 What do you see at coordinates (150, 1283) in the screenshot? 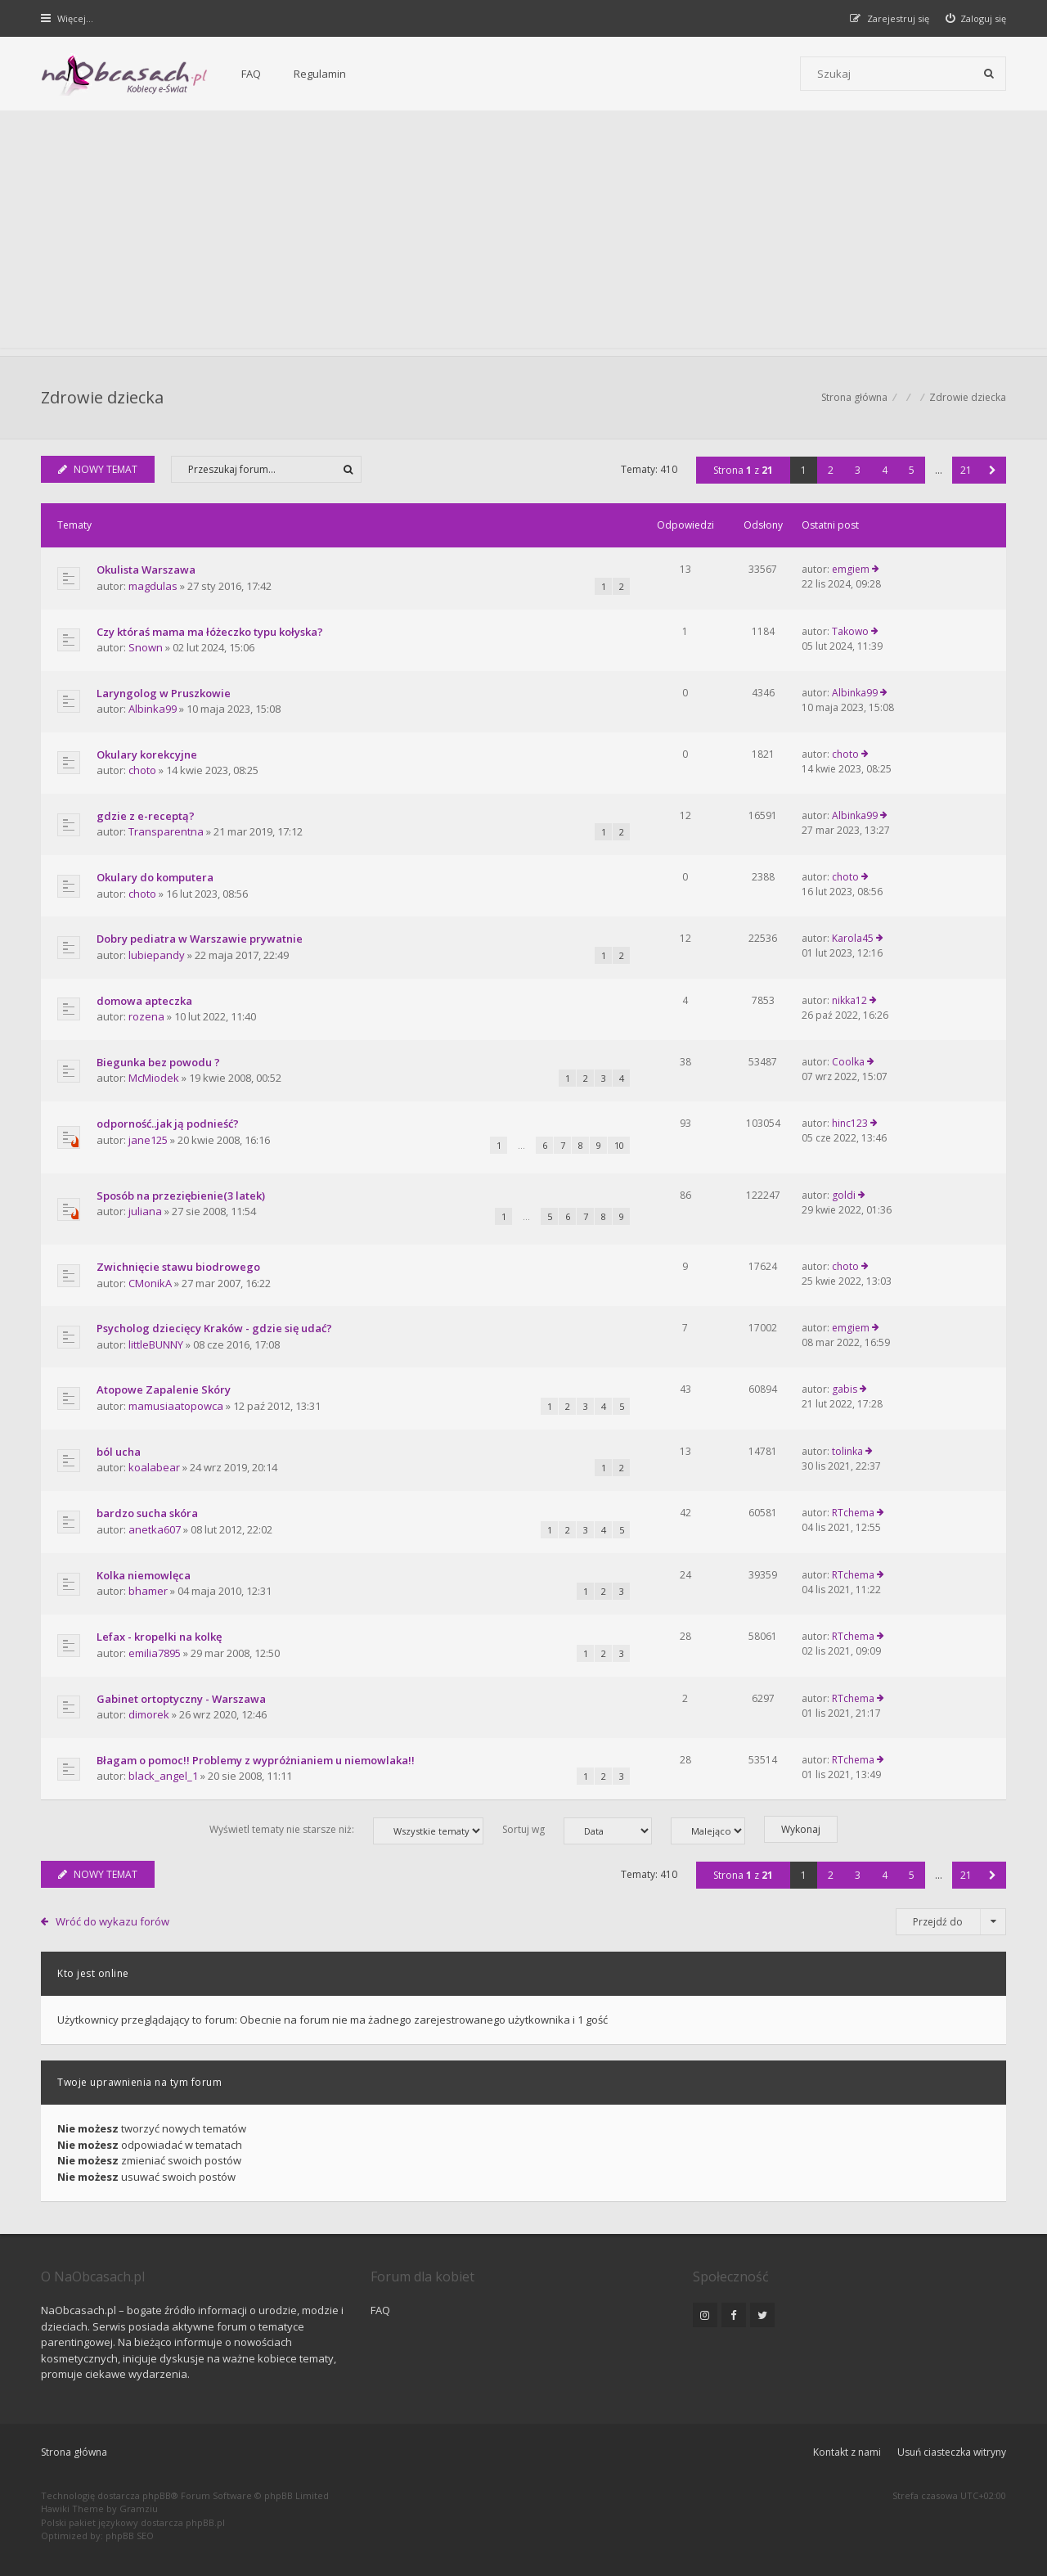
I see `CMonikA` at bounding box center [150, 1283].